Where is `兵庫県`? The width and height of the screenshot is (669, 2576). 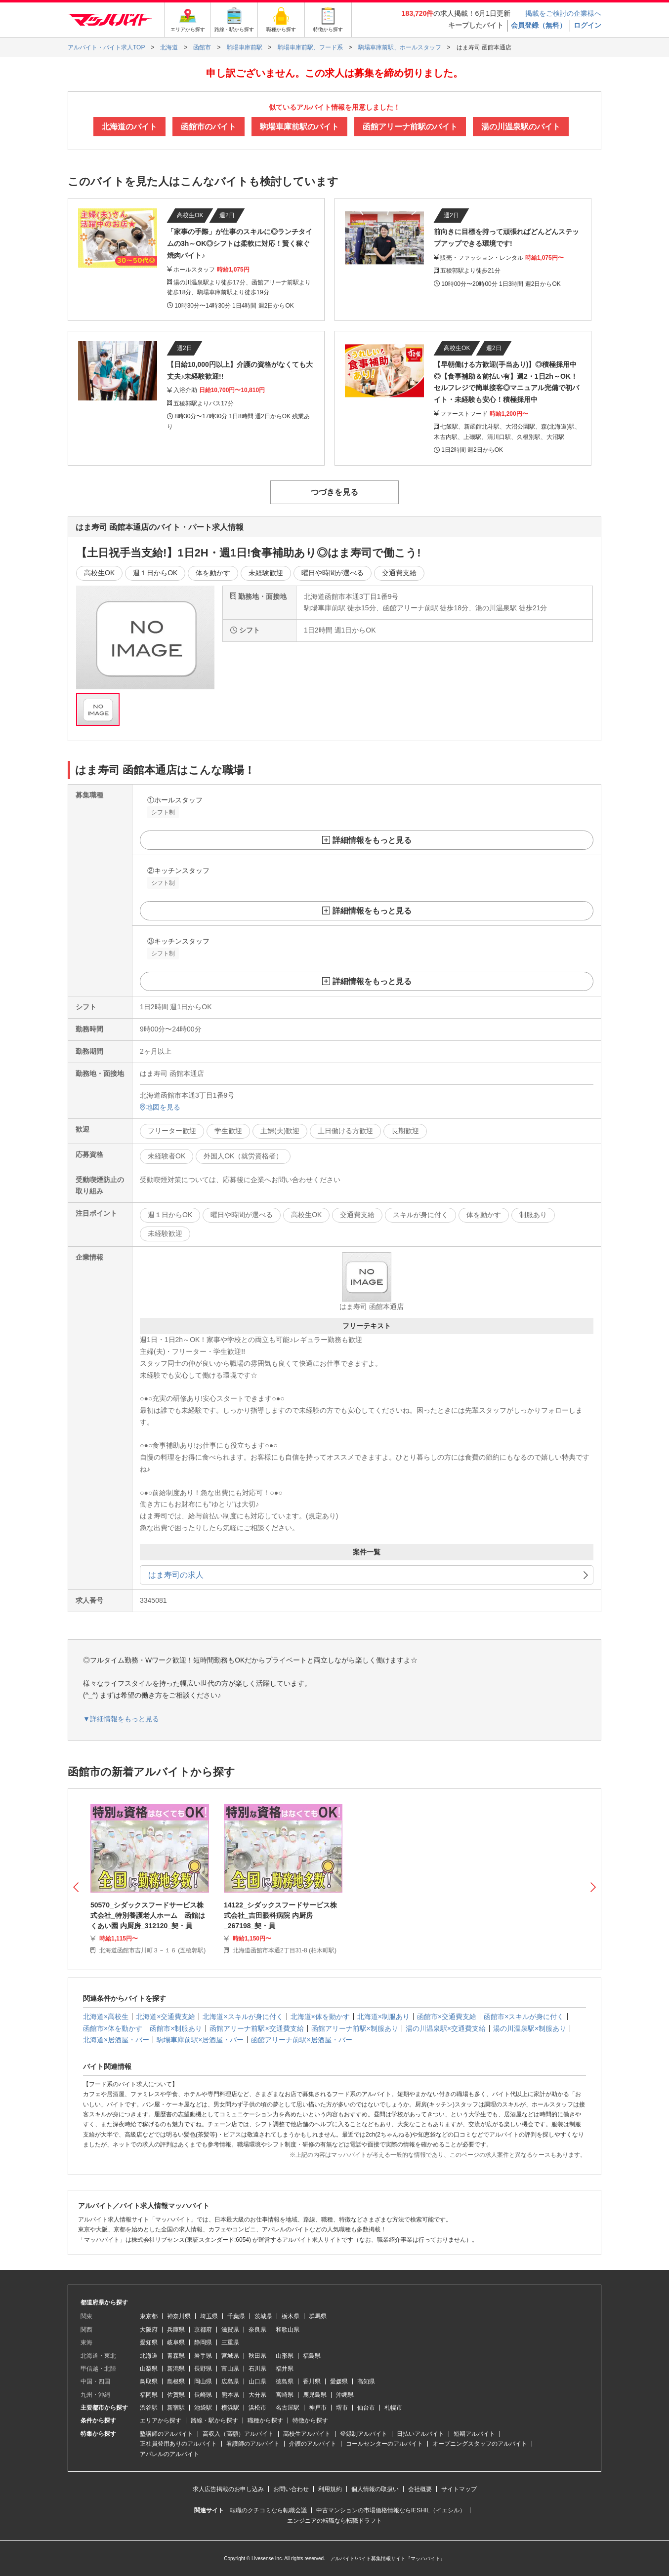
兵庫県 is located at coordinates (176, 2329).